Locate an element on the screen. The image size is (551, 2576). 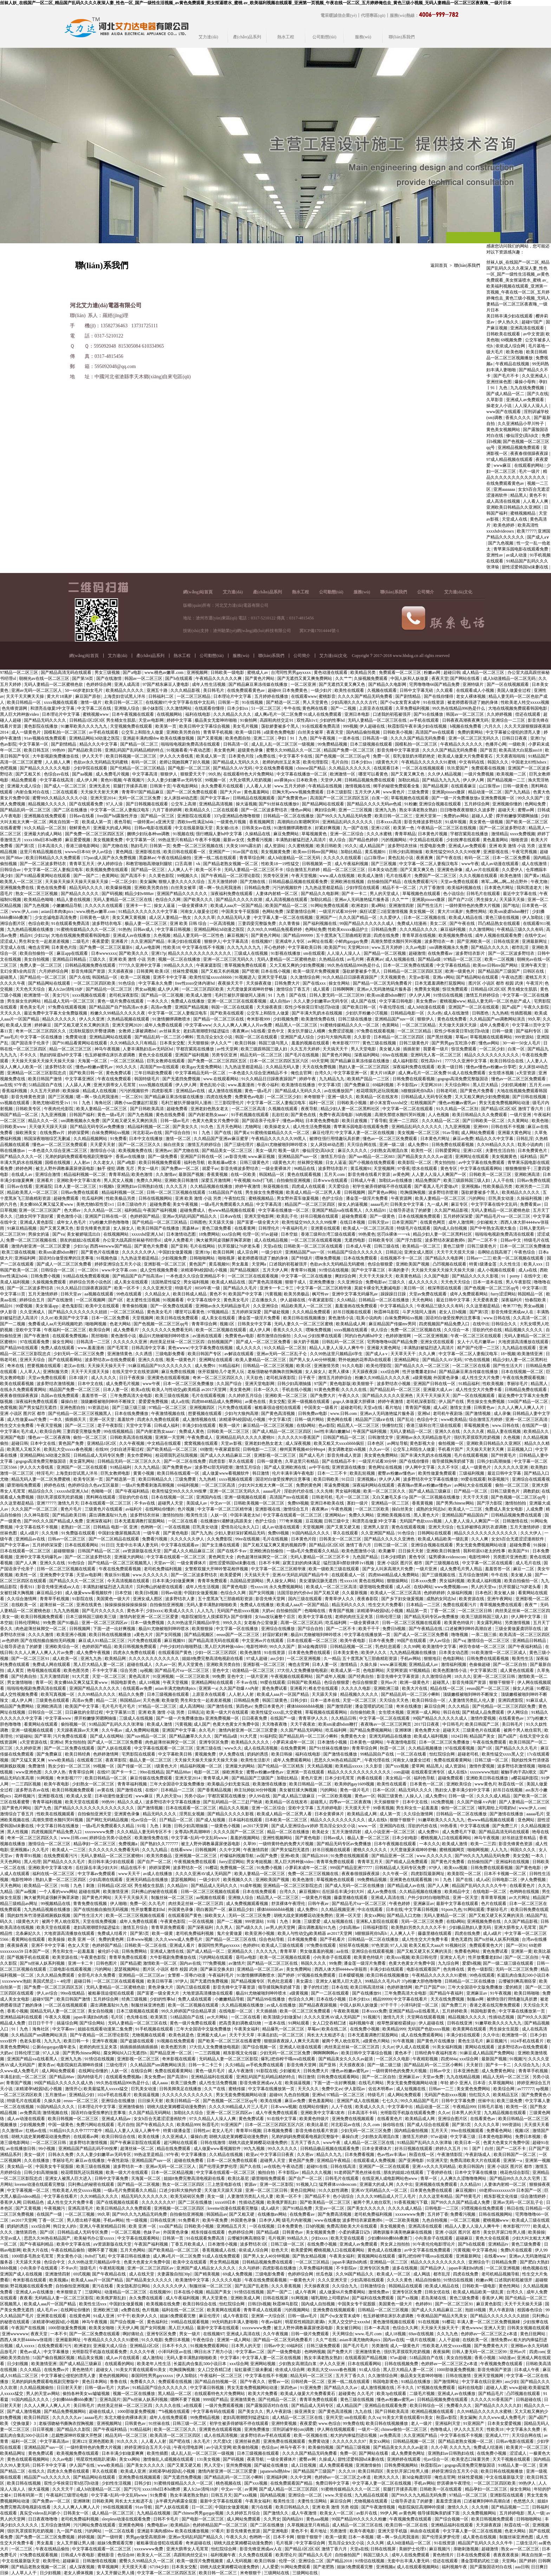
国产美女久久 is located at coordinates (186, 1126).